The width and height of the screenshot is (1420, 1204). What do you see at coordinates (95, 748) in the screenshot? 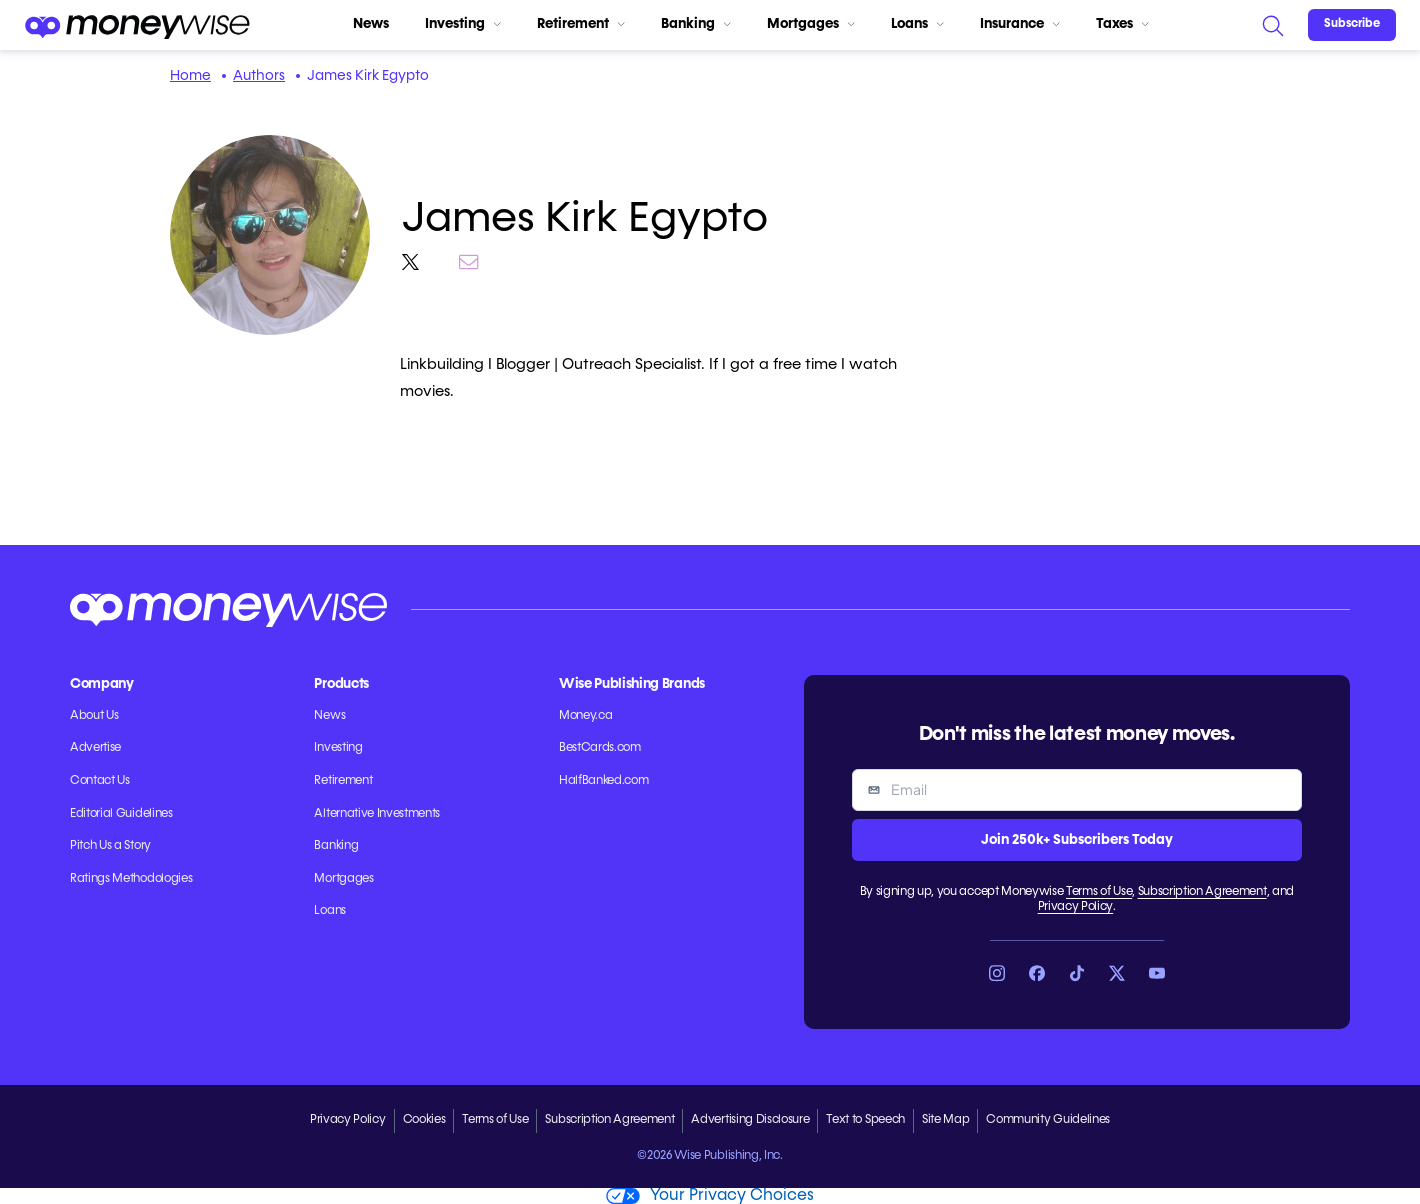
I see `Advertise` at bounding box center [95, 748].